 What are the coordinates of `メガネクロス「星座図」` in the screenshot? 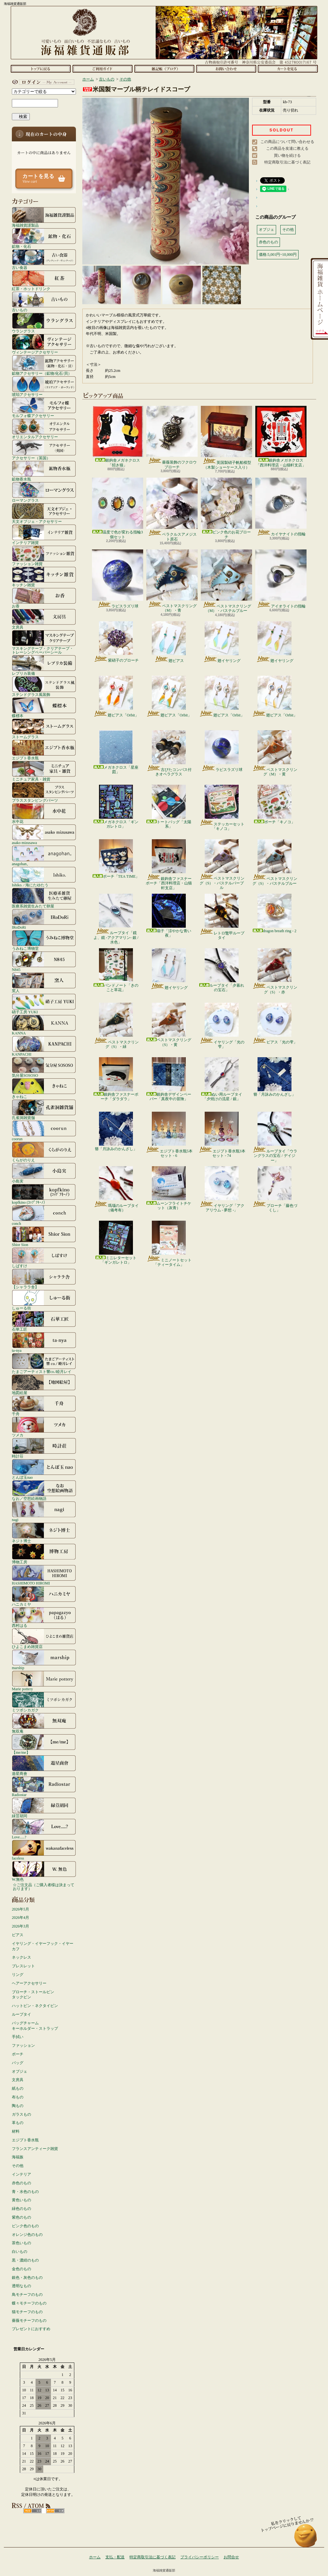 It's located at (116, 752).